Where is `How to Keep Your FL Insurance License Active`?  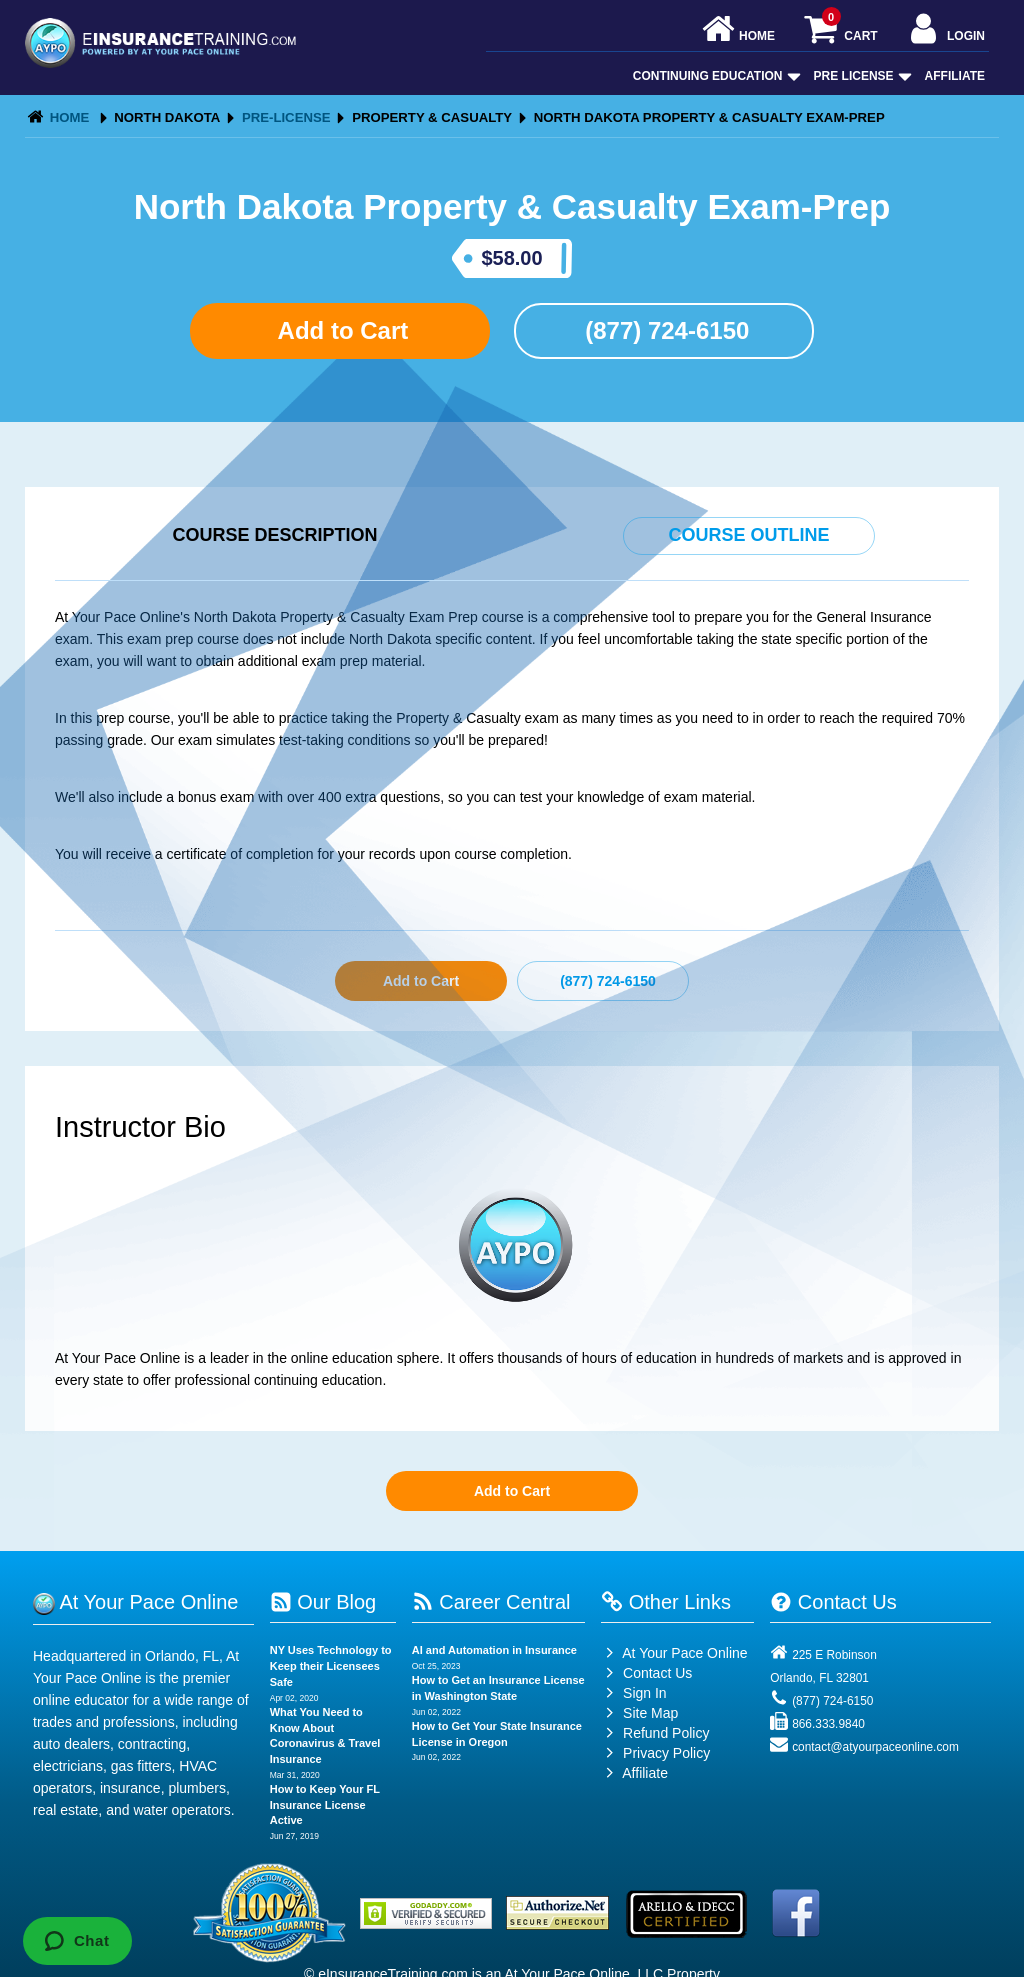
How to Keep Your FL Insurance License Active is located at coordinates (325, 1804).